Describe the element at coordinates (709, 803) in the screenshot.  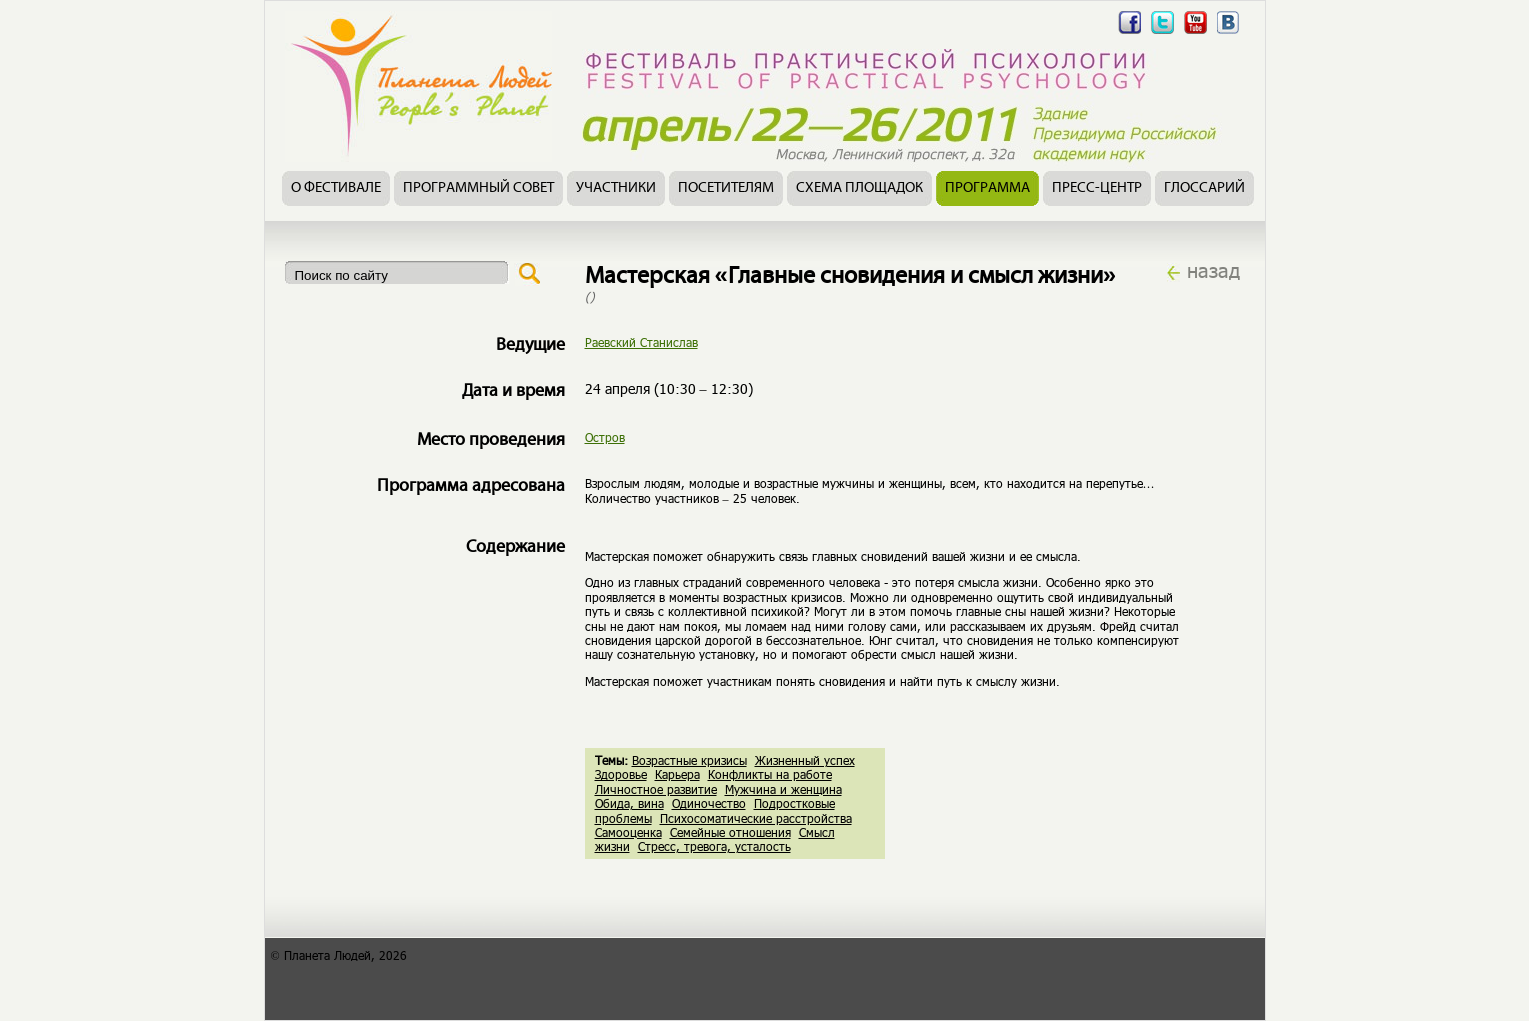
I see `Одиночество` at that location.